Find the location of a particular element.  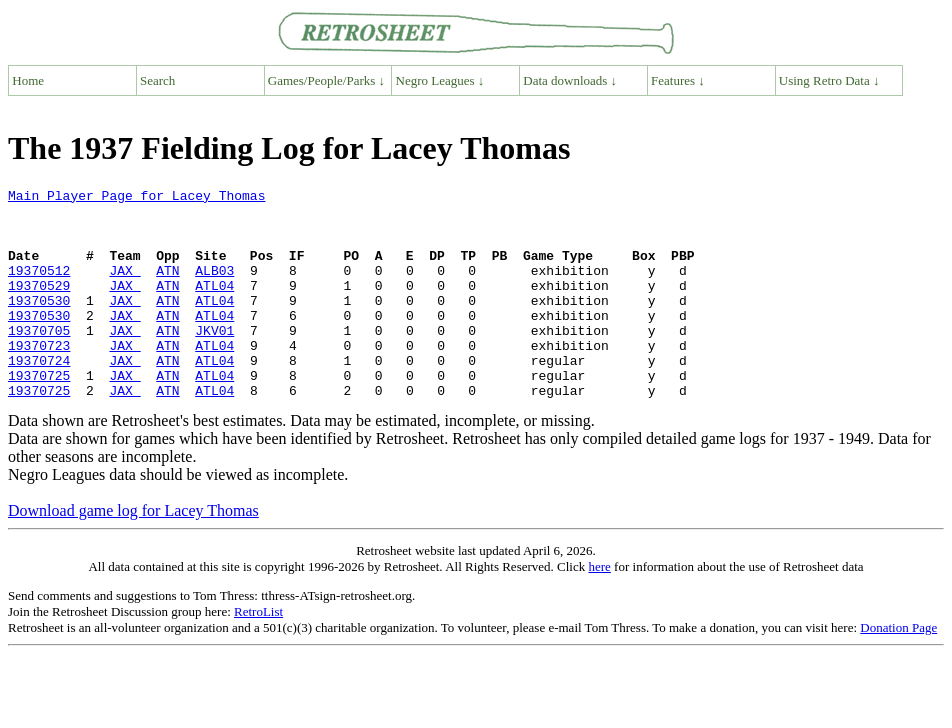

JKV01 is located at coordinates (214, 360).